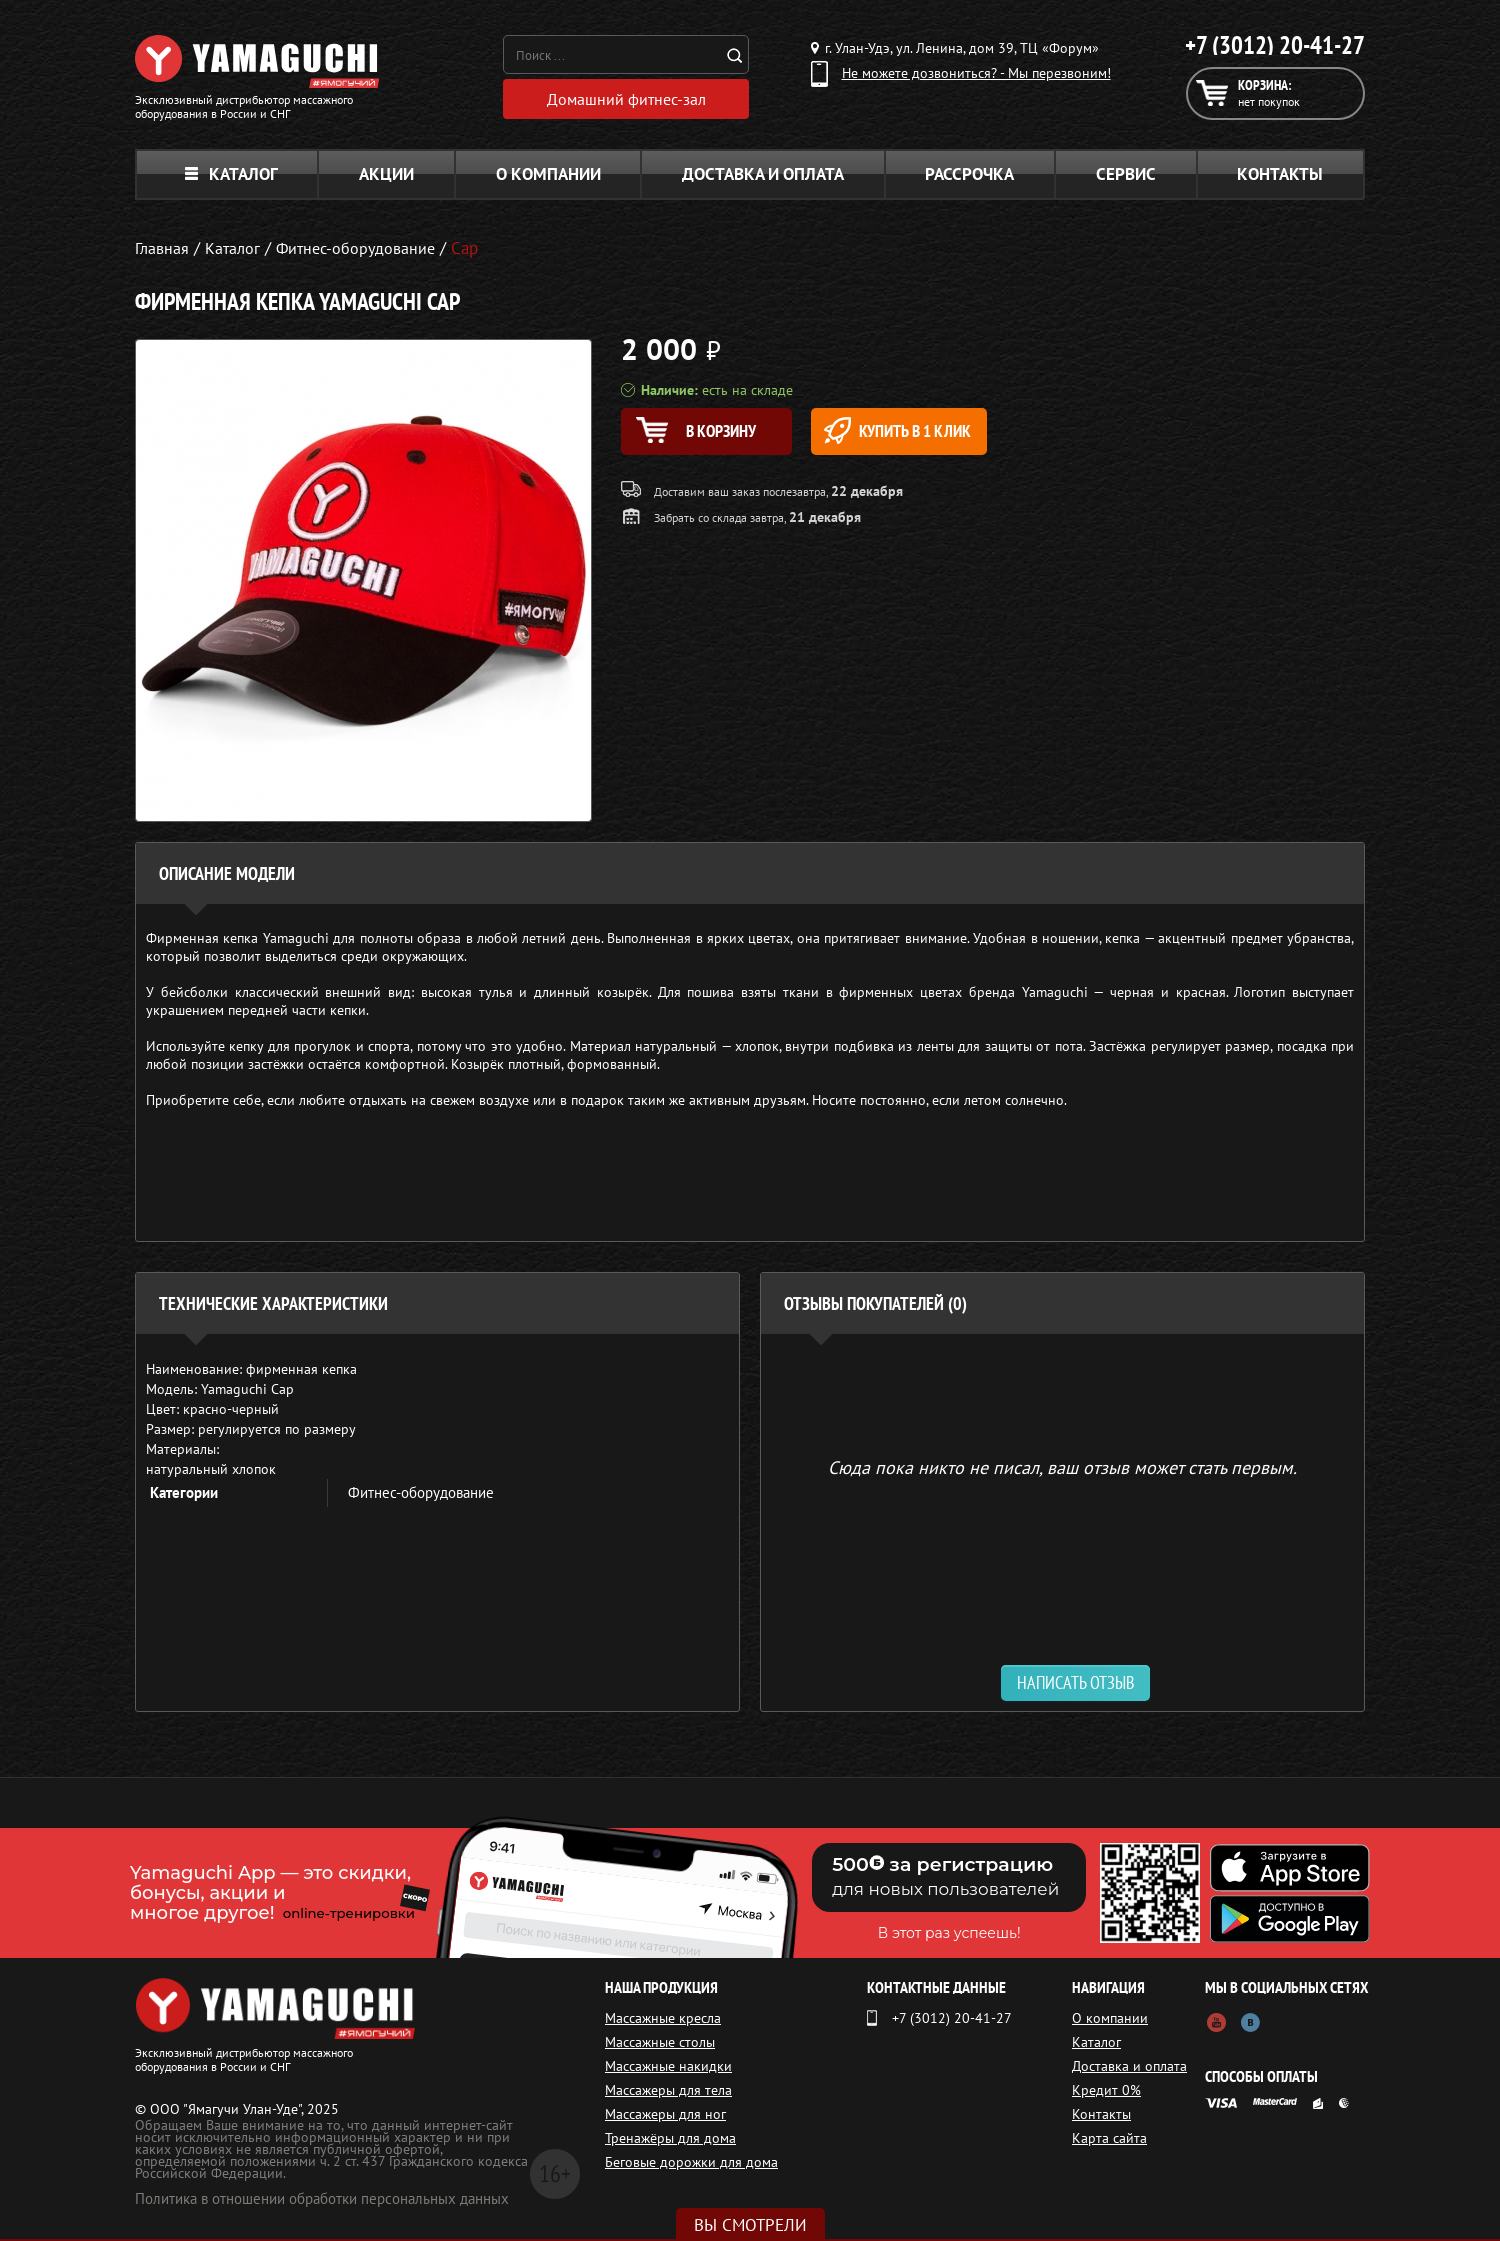  Describe the element at coordinates (668, 2068) in the screenshot. I see `Массажные накидки` at that location.